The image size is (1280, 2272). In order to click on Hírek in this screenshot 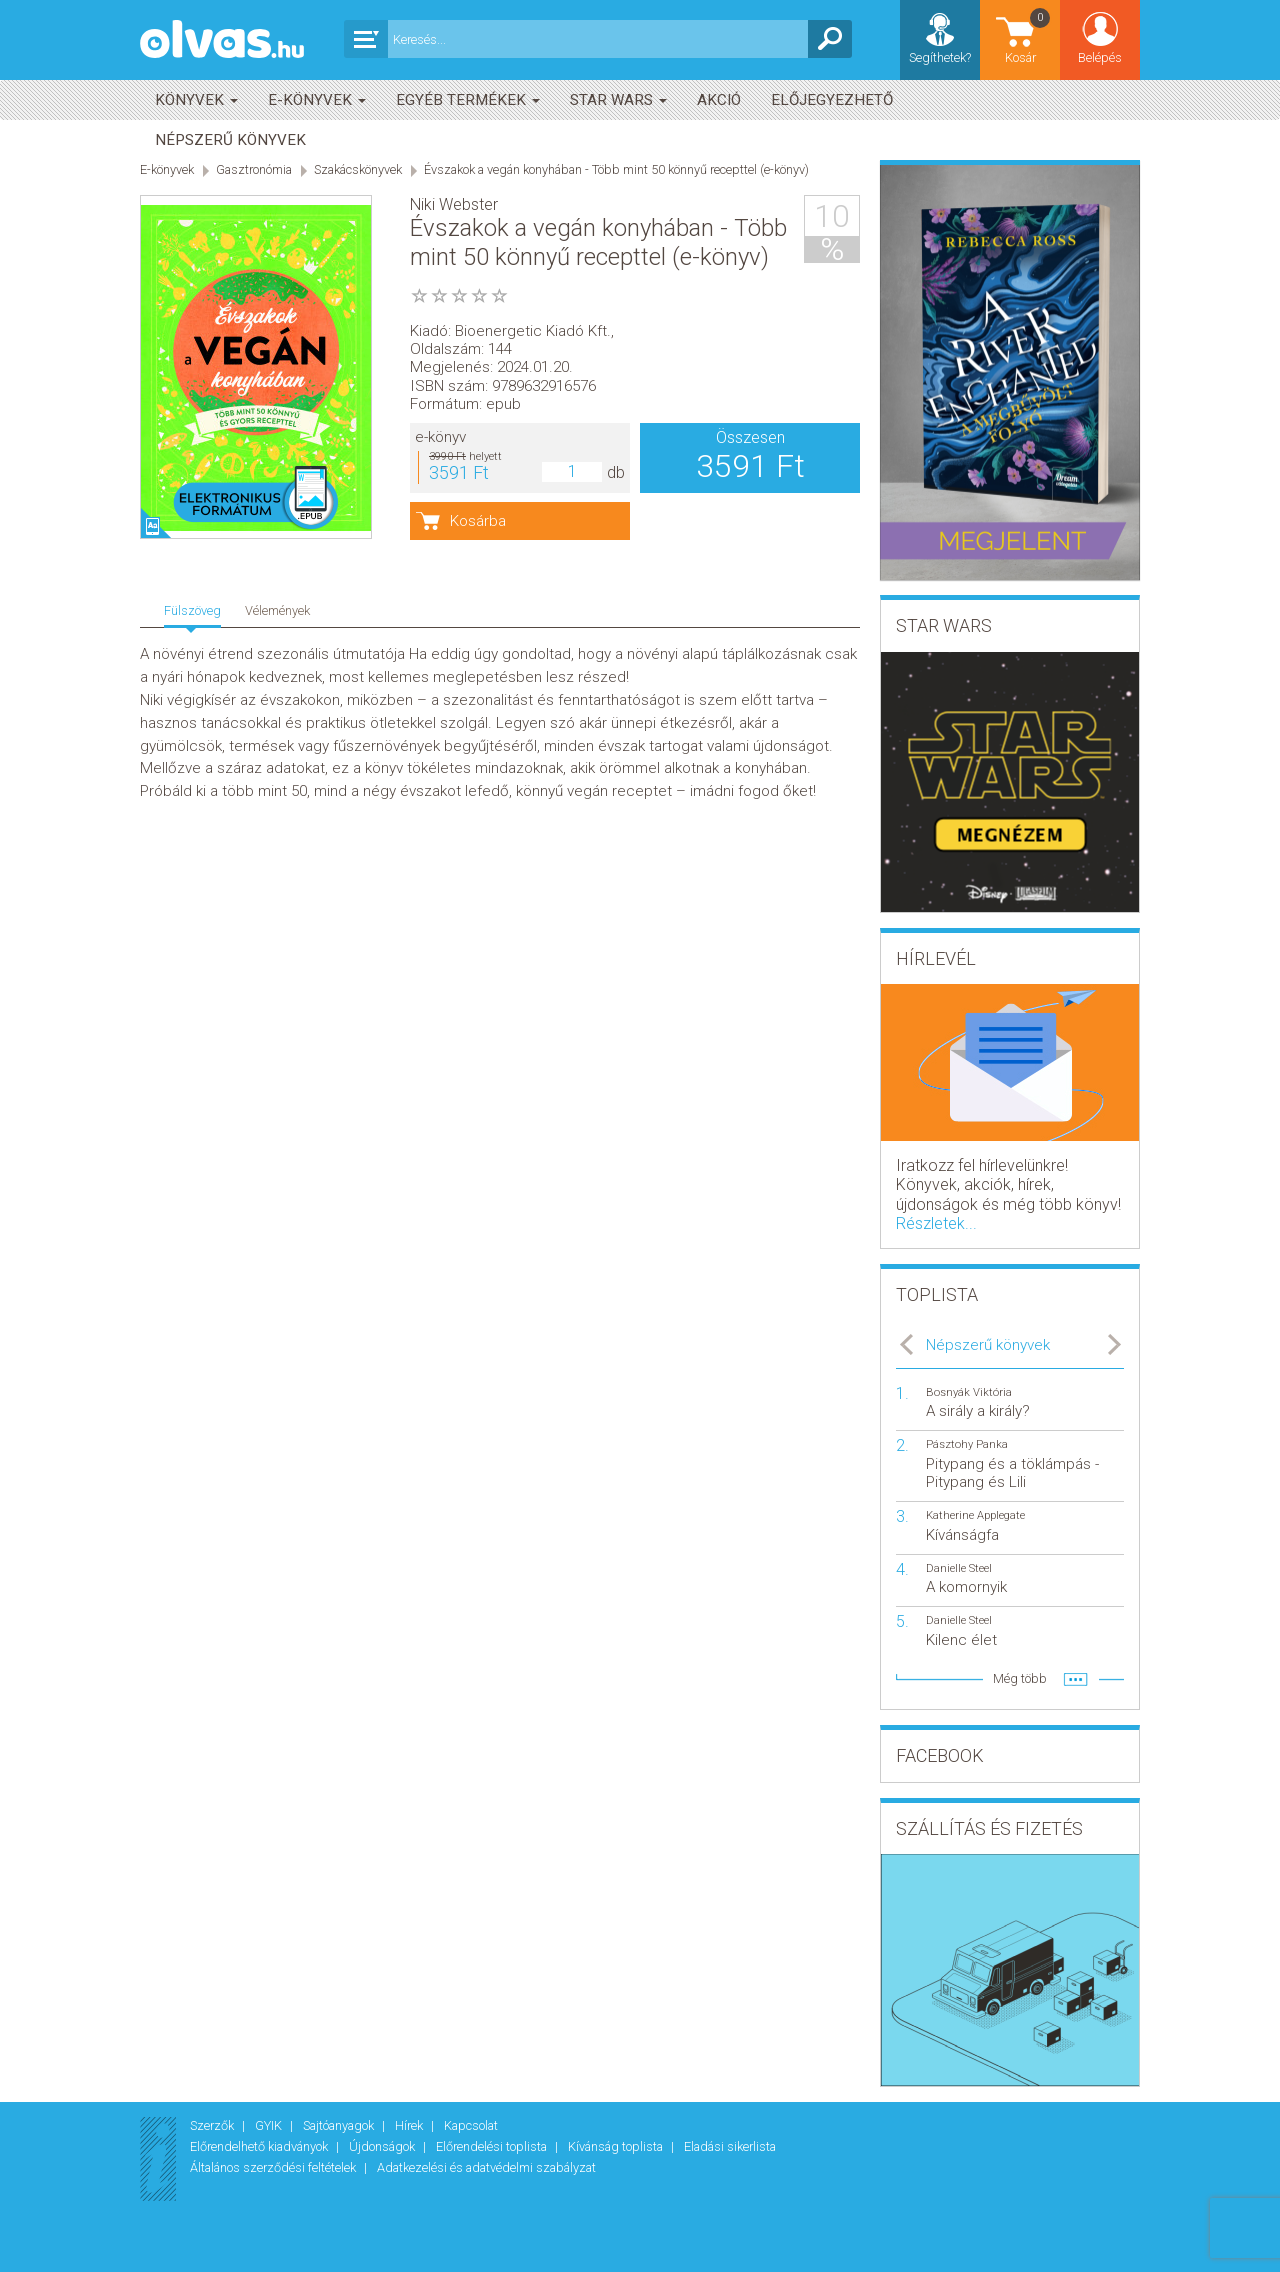, I will do `click(410, 2125)`.